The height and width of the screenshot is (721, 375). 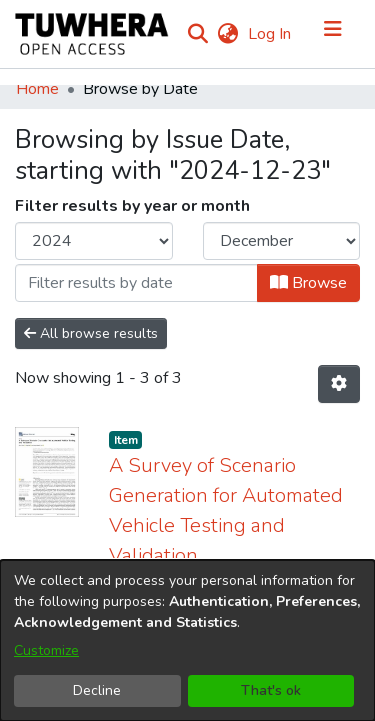 I want to click on That's ok, so click(x=271, y=690).